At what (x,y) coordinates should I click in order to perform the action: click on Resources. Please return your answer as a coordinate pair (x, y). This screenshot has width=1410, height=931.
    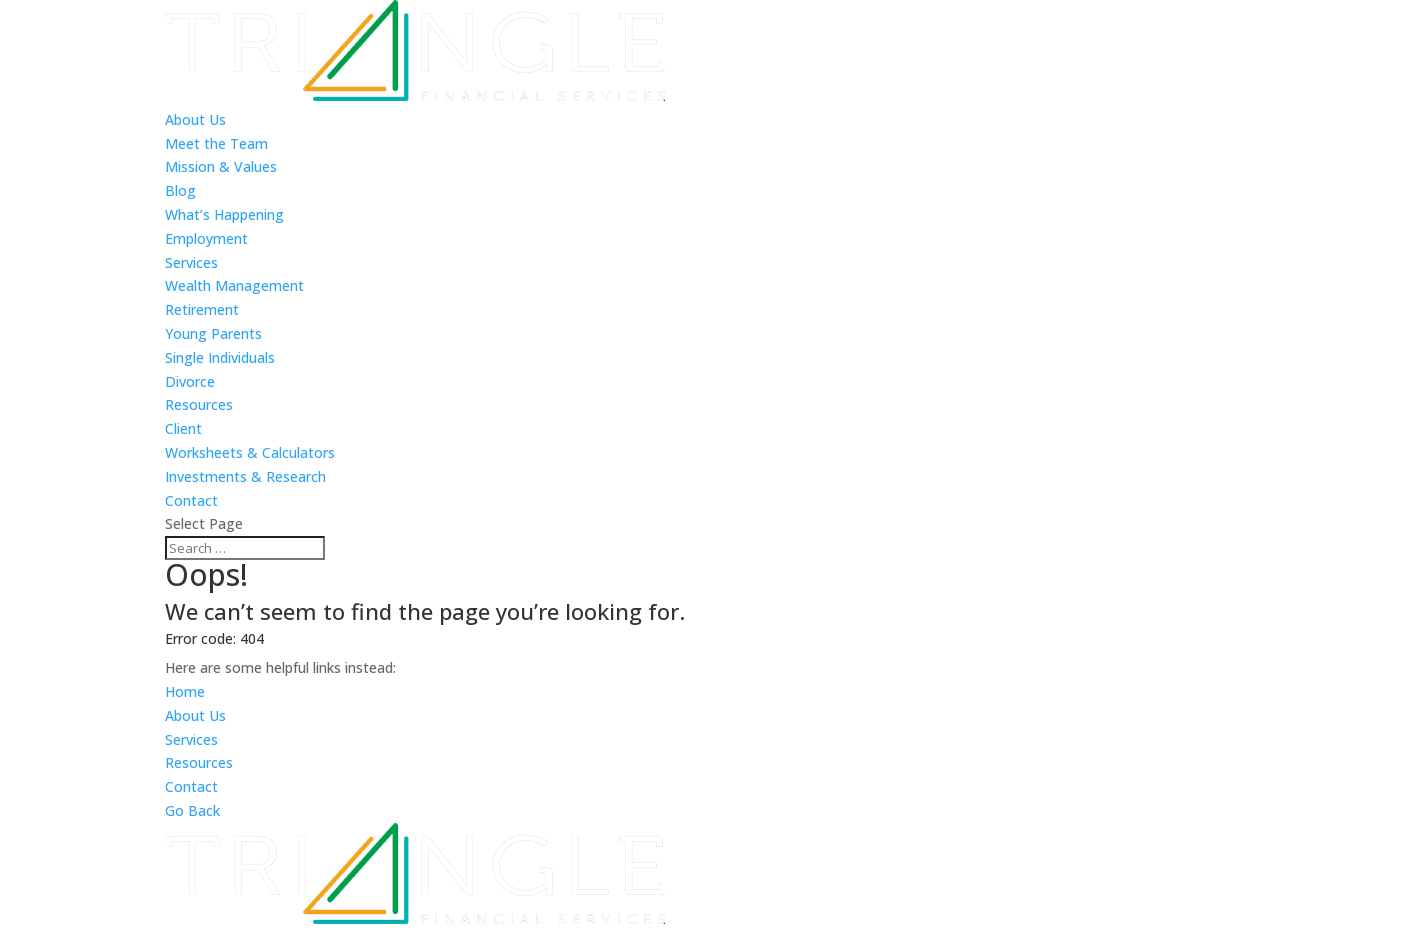
    Looking at the image, I should click on (199, 404).